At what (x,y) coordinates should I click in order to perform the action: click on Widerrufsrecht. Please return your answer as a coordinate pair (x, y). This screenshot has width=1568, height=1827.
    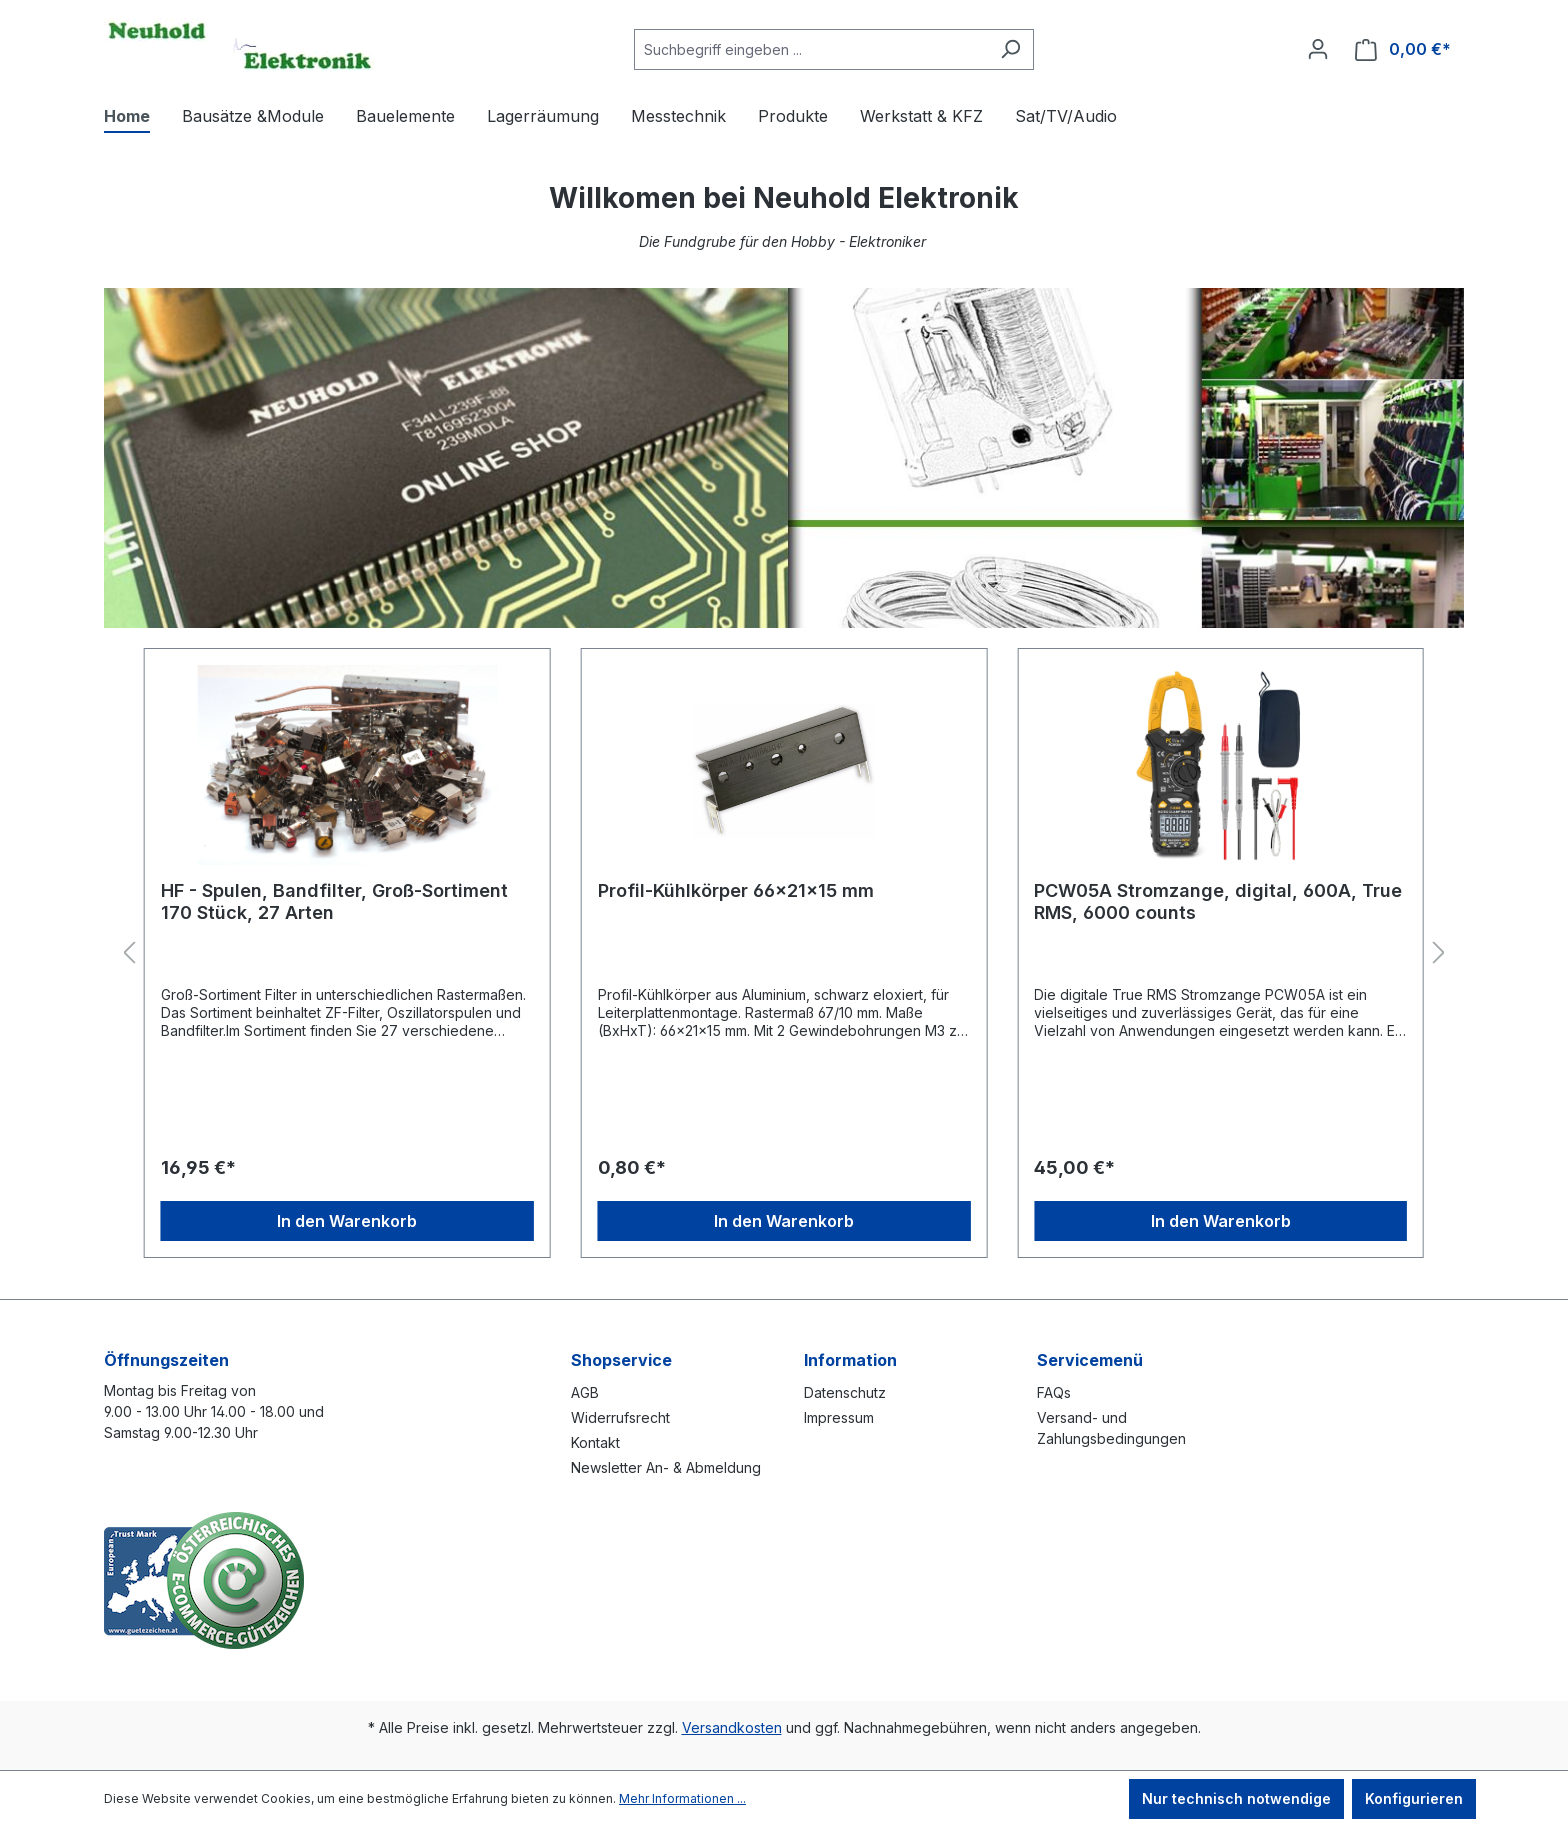
    Looking at the image, I should click on (620, 1417).